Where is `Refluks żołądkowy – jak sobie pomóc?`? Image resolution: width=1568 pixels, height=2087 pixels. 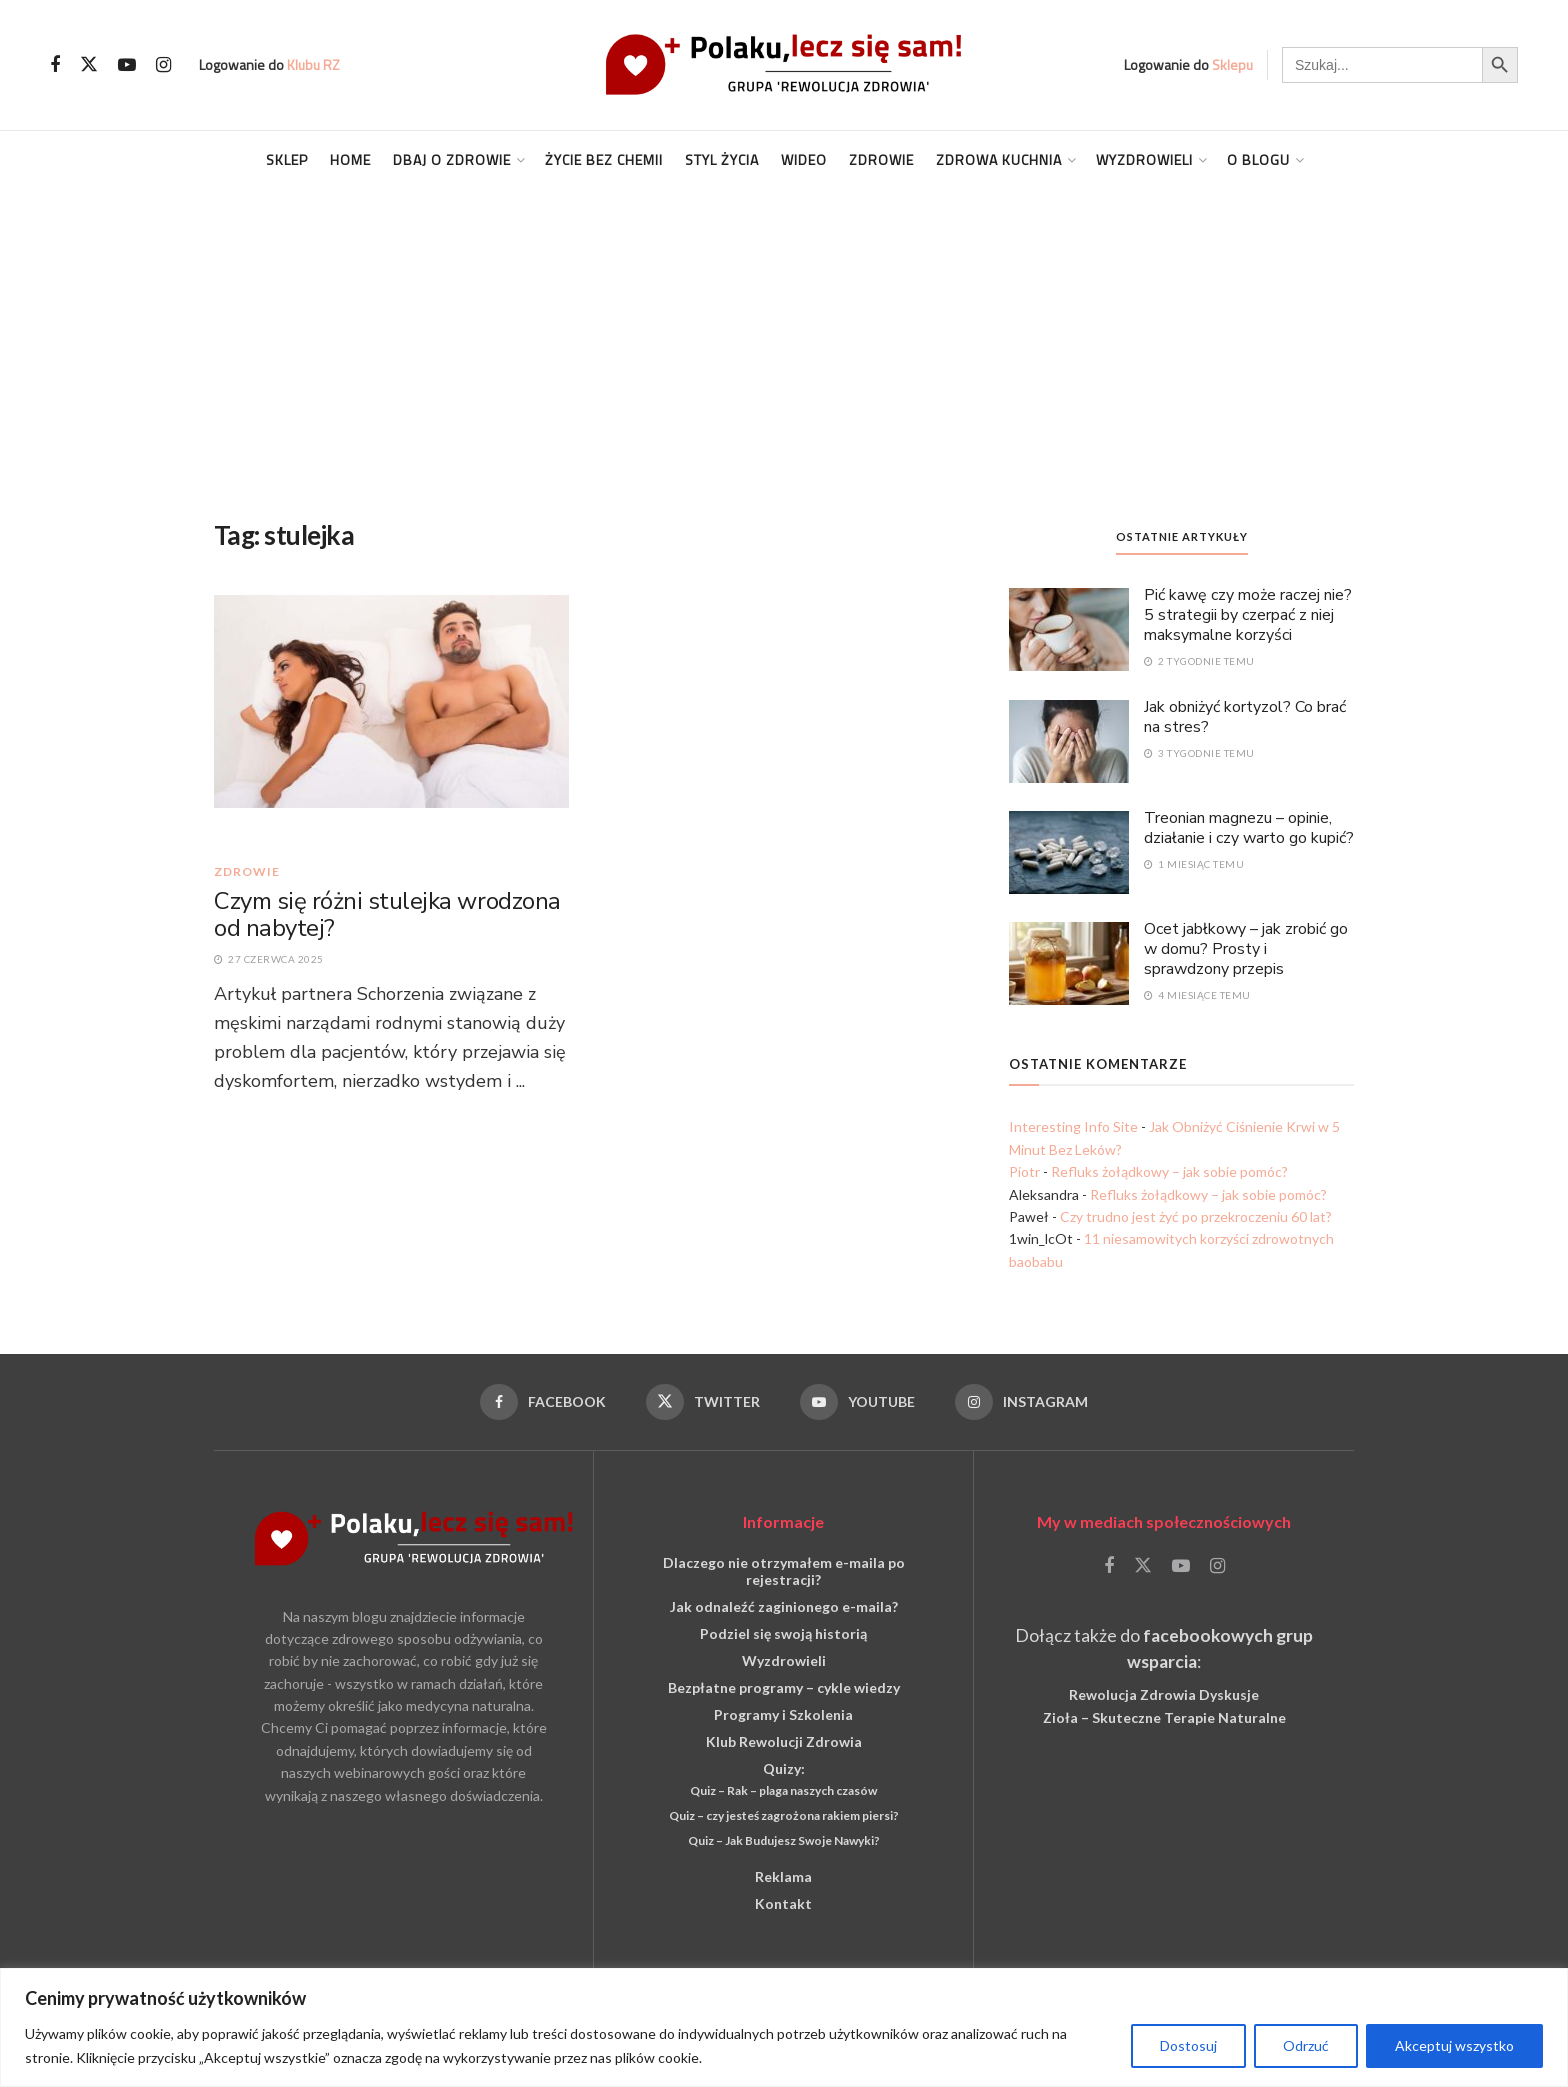 Refluks żołądkowy – jak sobie pomóc? is located at coordinates (1169, 1171).